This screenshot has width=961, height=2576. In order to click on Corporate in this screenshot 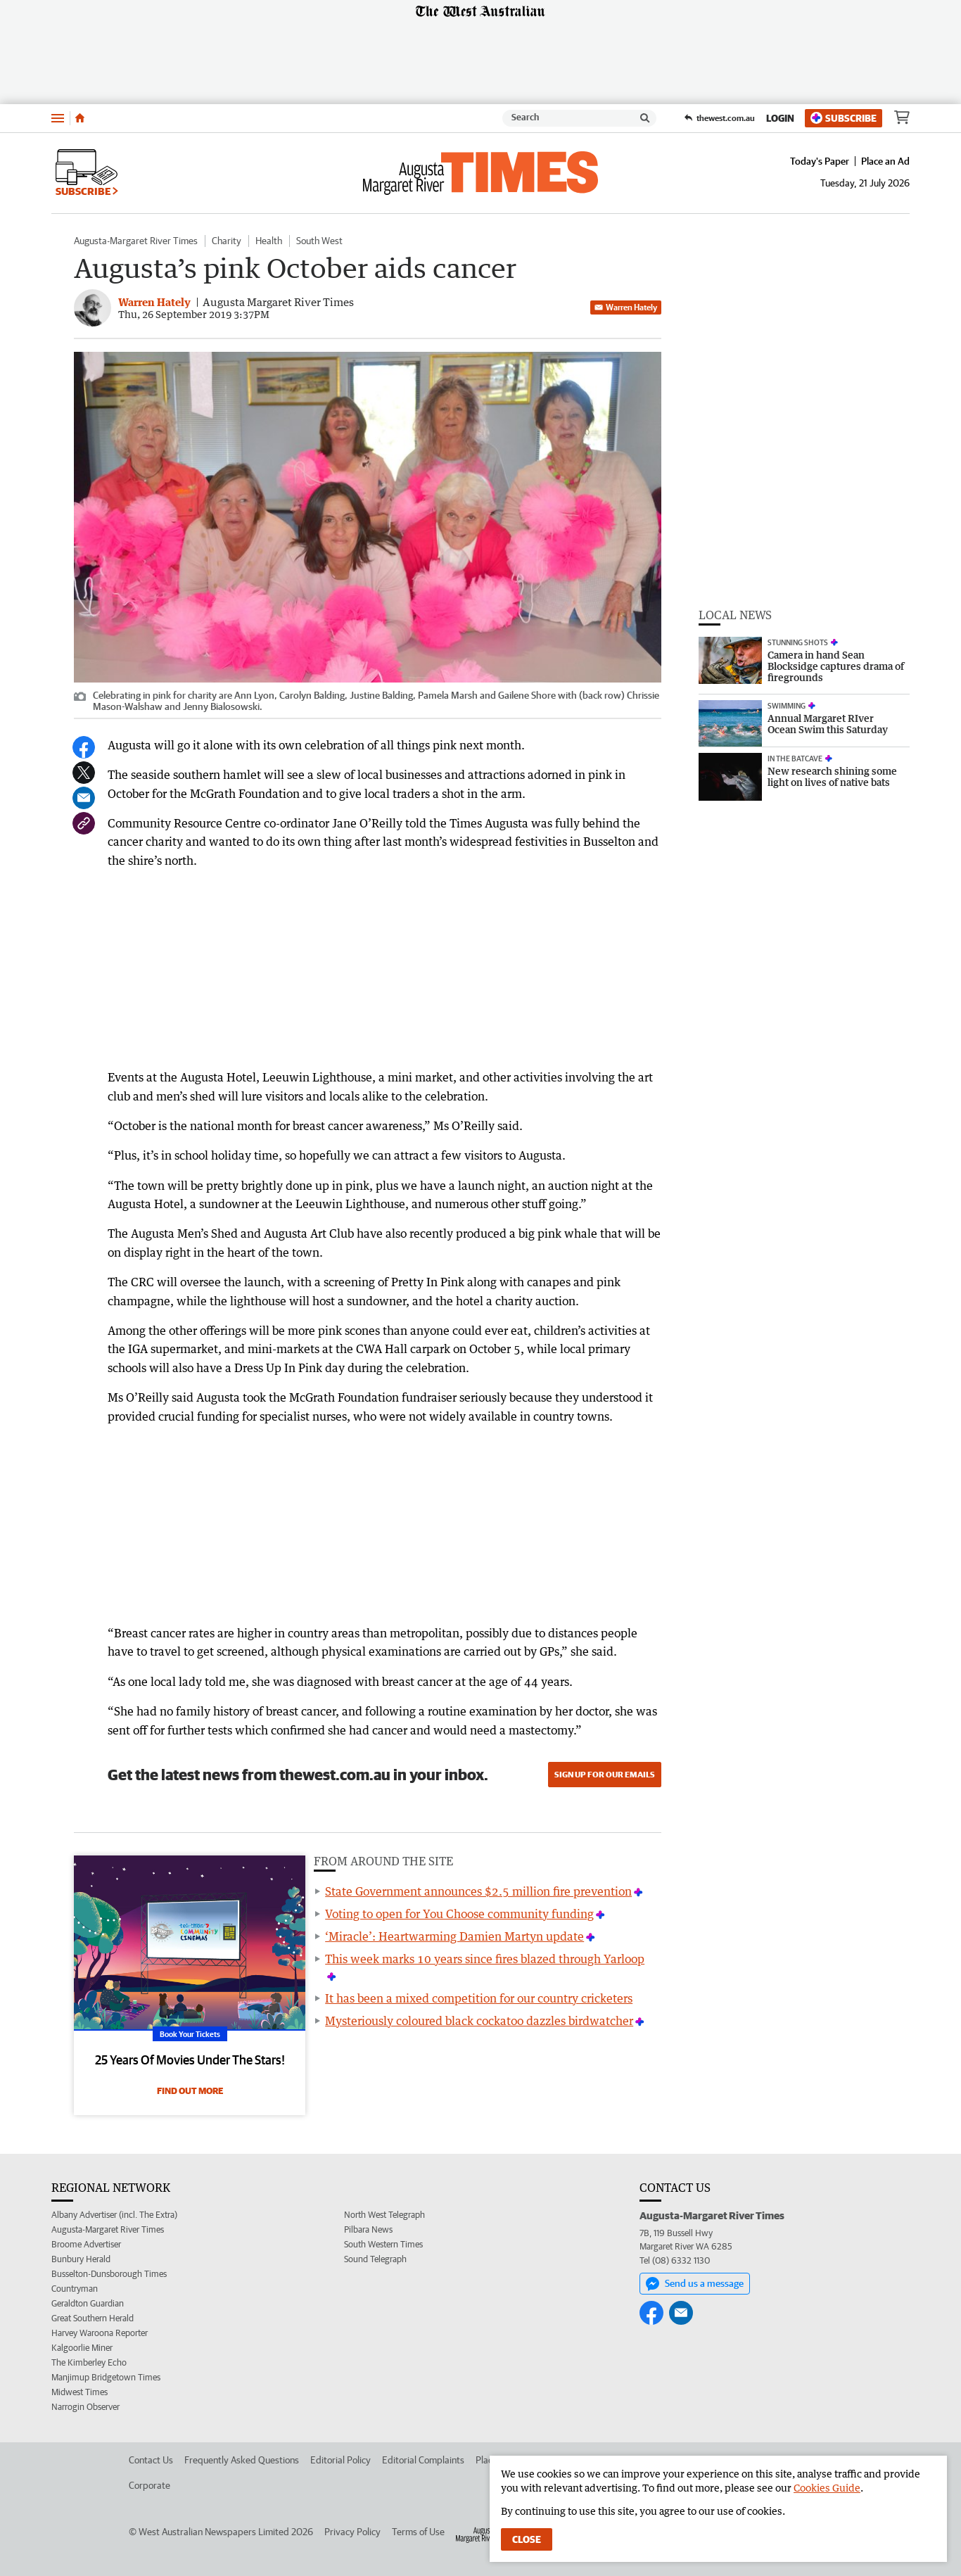, I will do `click(149, 2485)`.